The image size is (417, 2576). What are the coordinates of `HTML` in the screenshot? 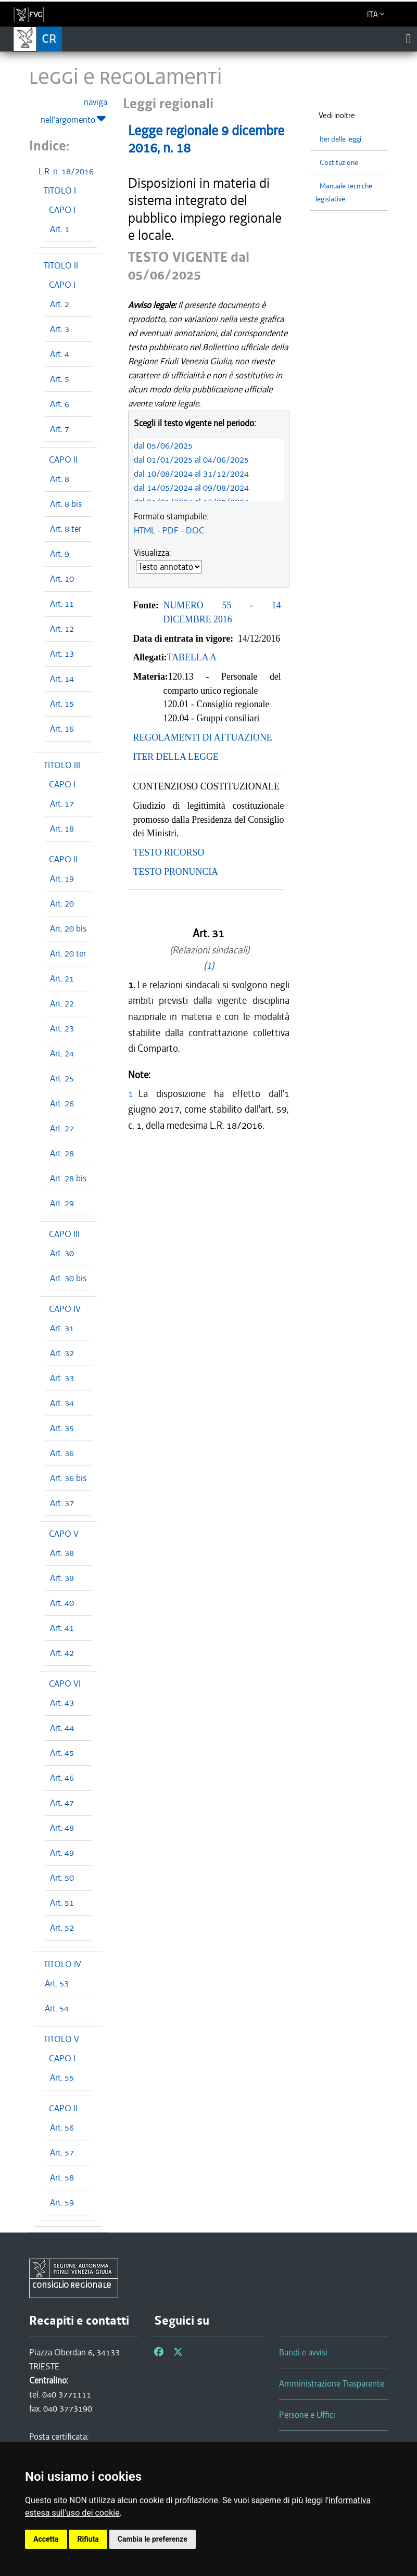 It's located at (144, 530).